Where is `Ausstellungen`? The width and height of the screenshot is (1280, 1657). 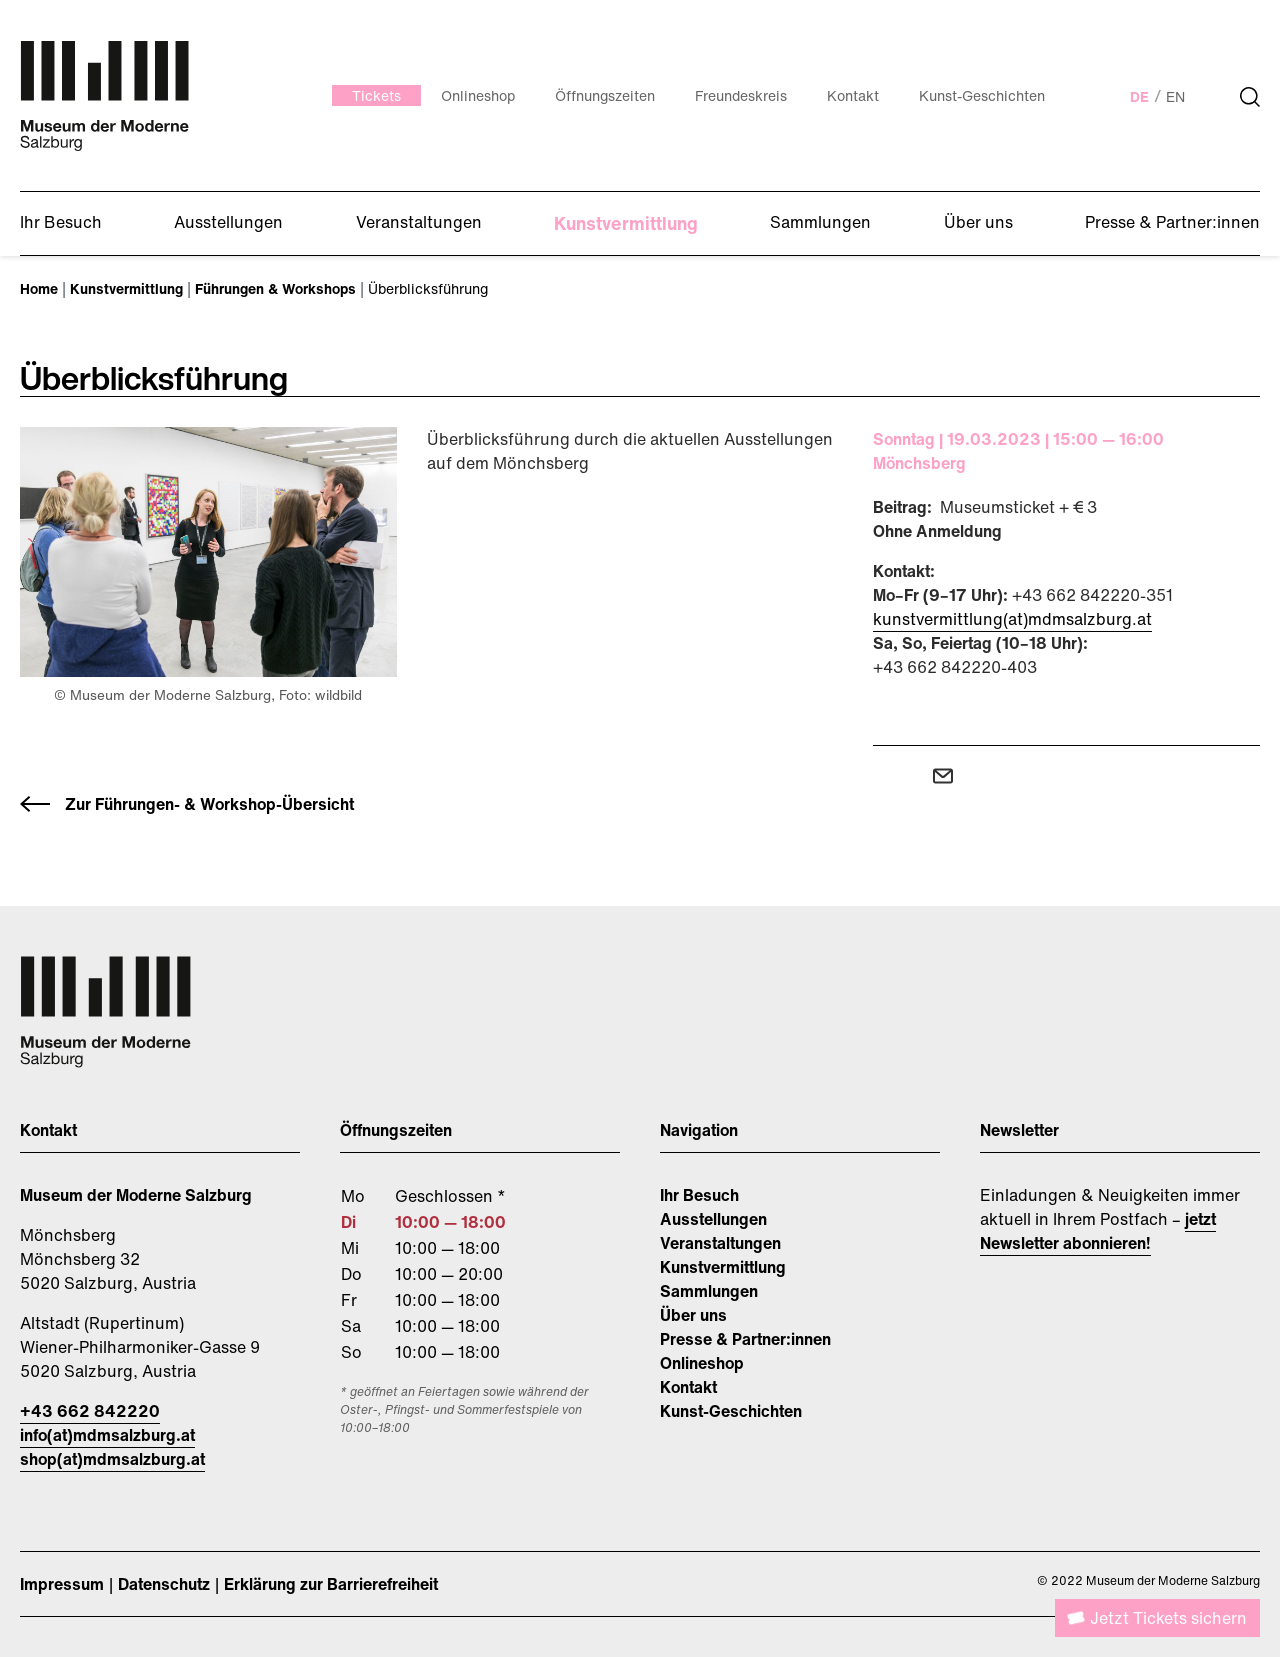 Ausstellungen is located at coordinates (713, 1219).